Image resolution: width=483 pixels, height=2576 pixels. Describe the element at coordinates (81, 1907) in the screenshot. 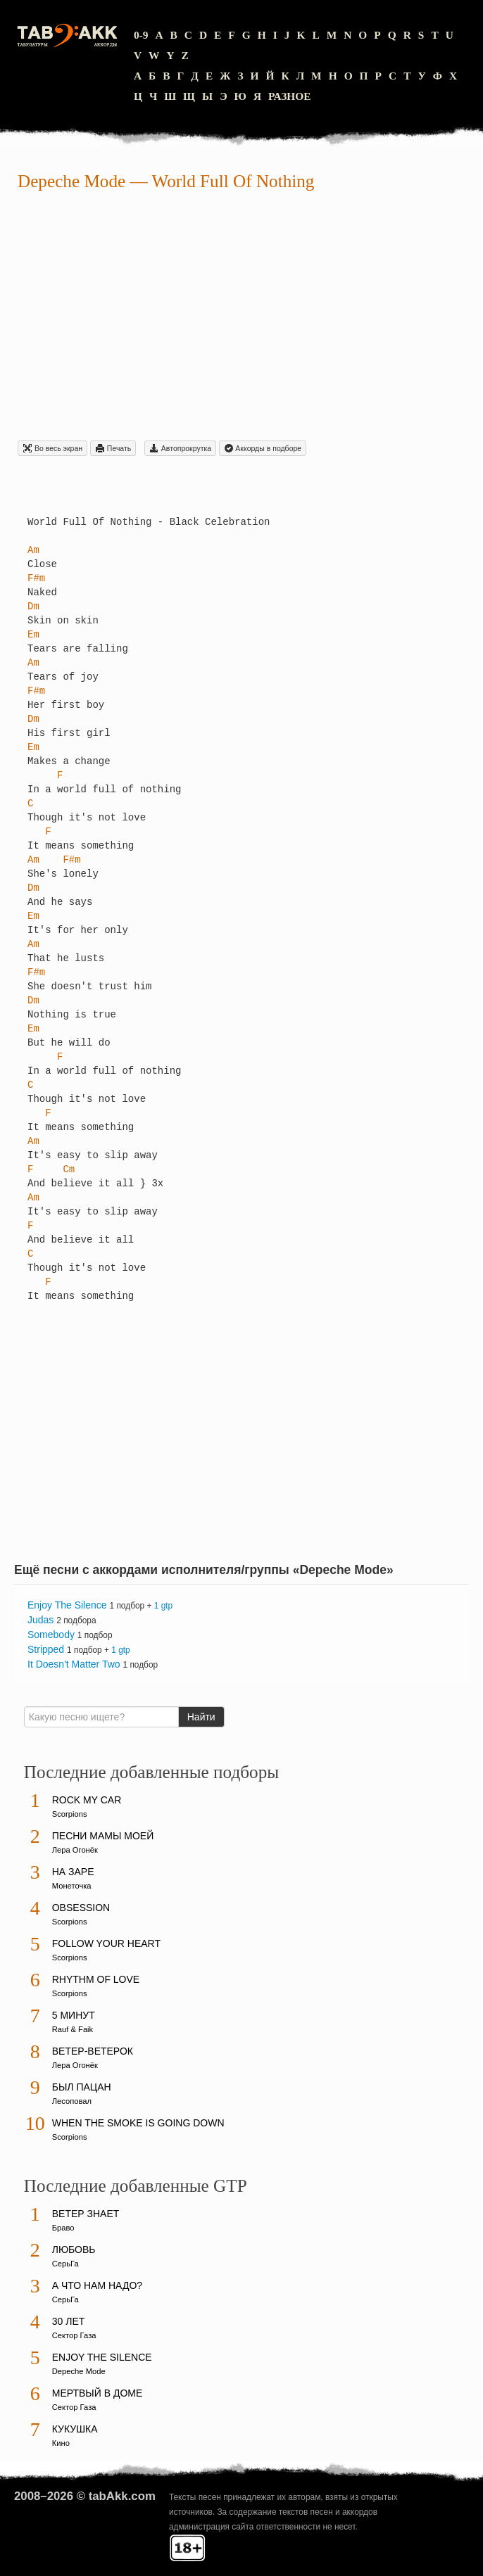

I see `Obsession` at that location.